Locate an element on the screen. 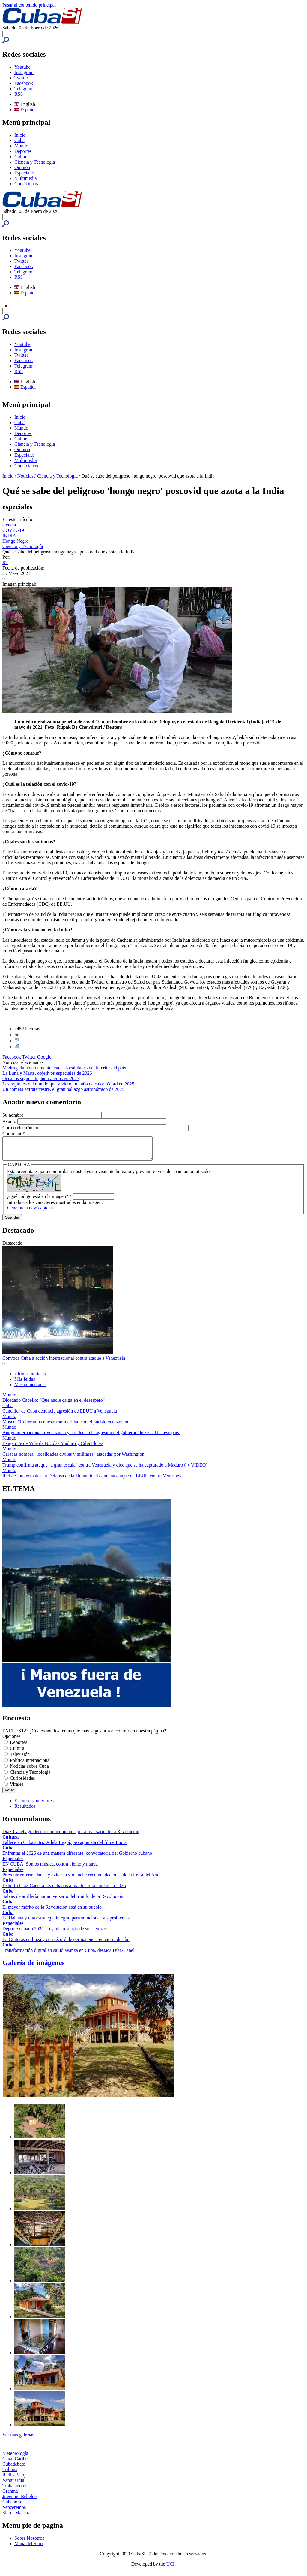 The height and width of the screenshot is (2576, 307). Galería de imágenes is located at coordinates (33, 1967).